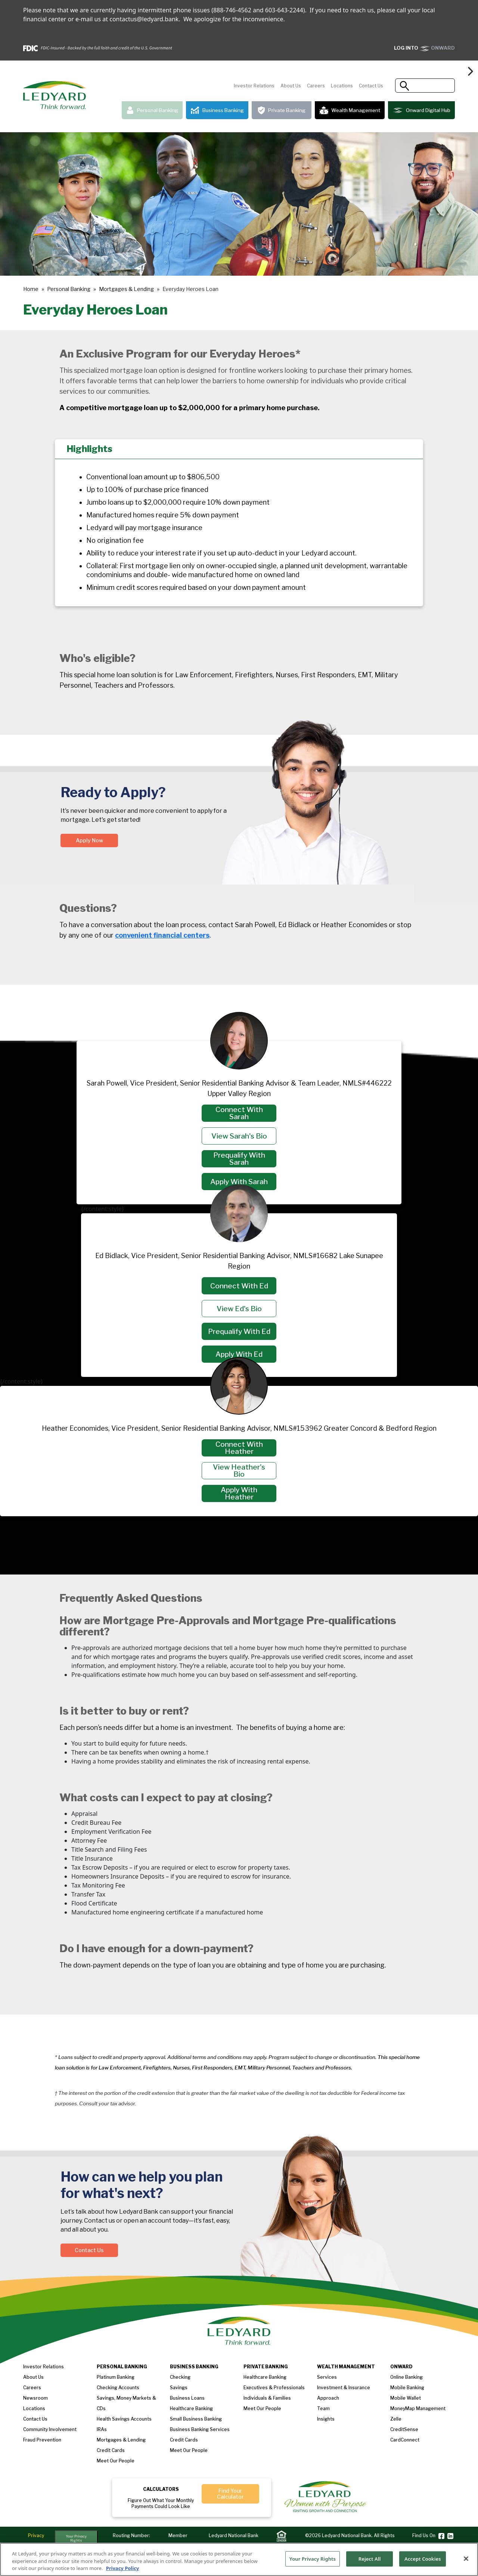 This screenshot has width=478, height=2576. Describe the element at coordinates (239, 1286) in the screenshot. I see `Connect with Ed` at that location.